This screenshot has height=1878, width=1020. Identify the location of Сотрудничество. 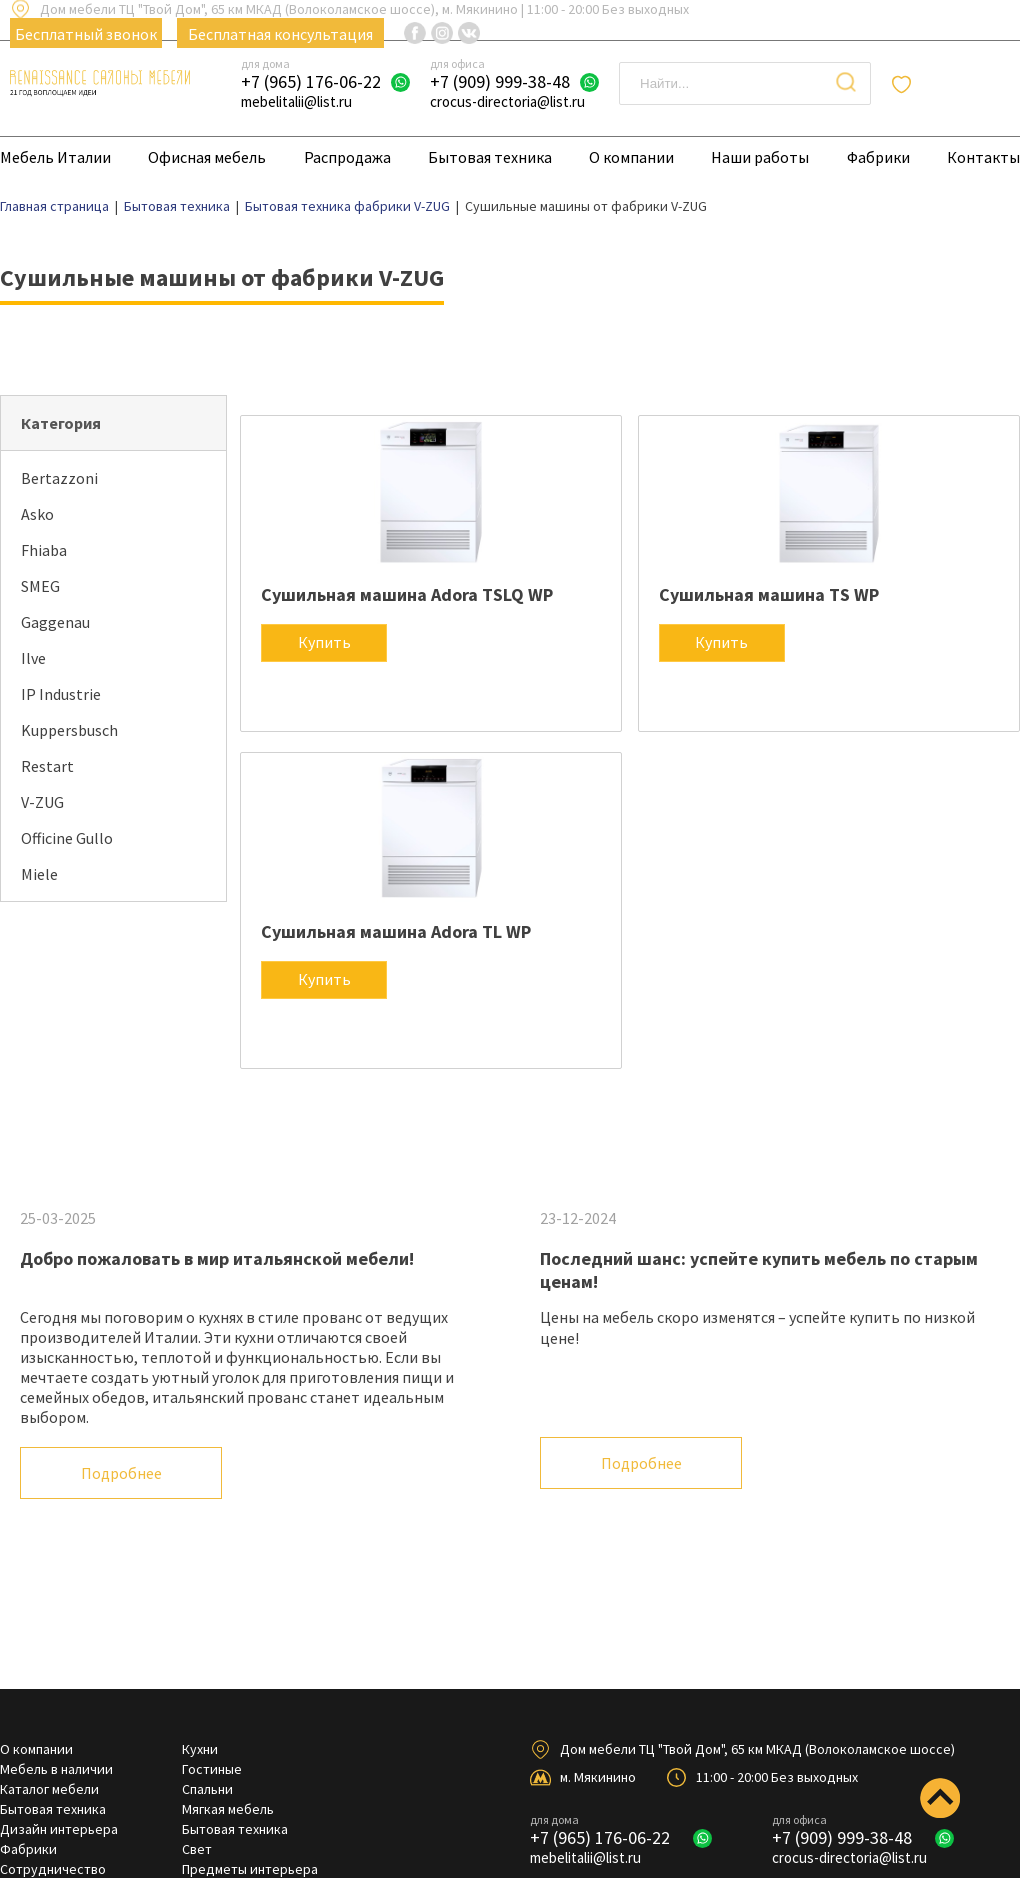
(53, 1869).